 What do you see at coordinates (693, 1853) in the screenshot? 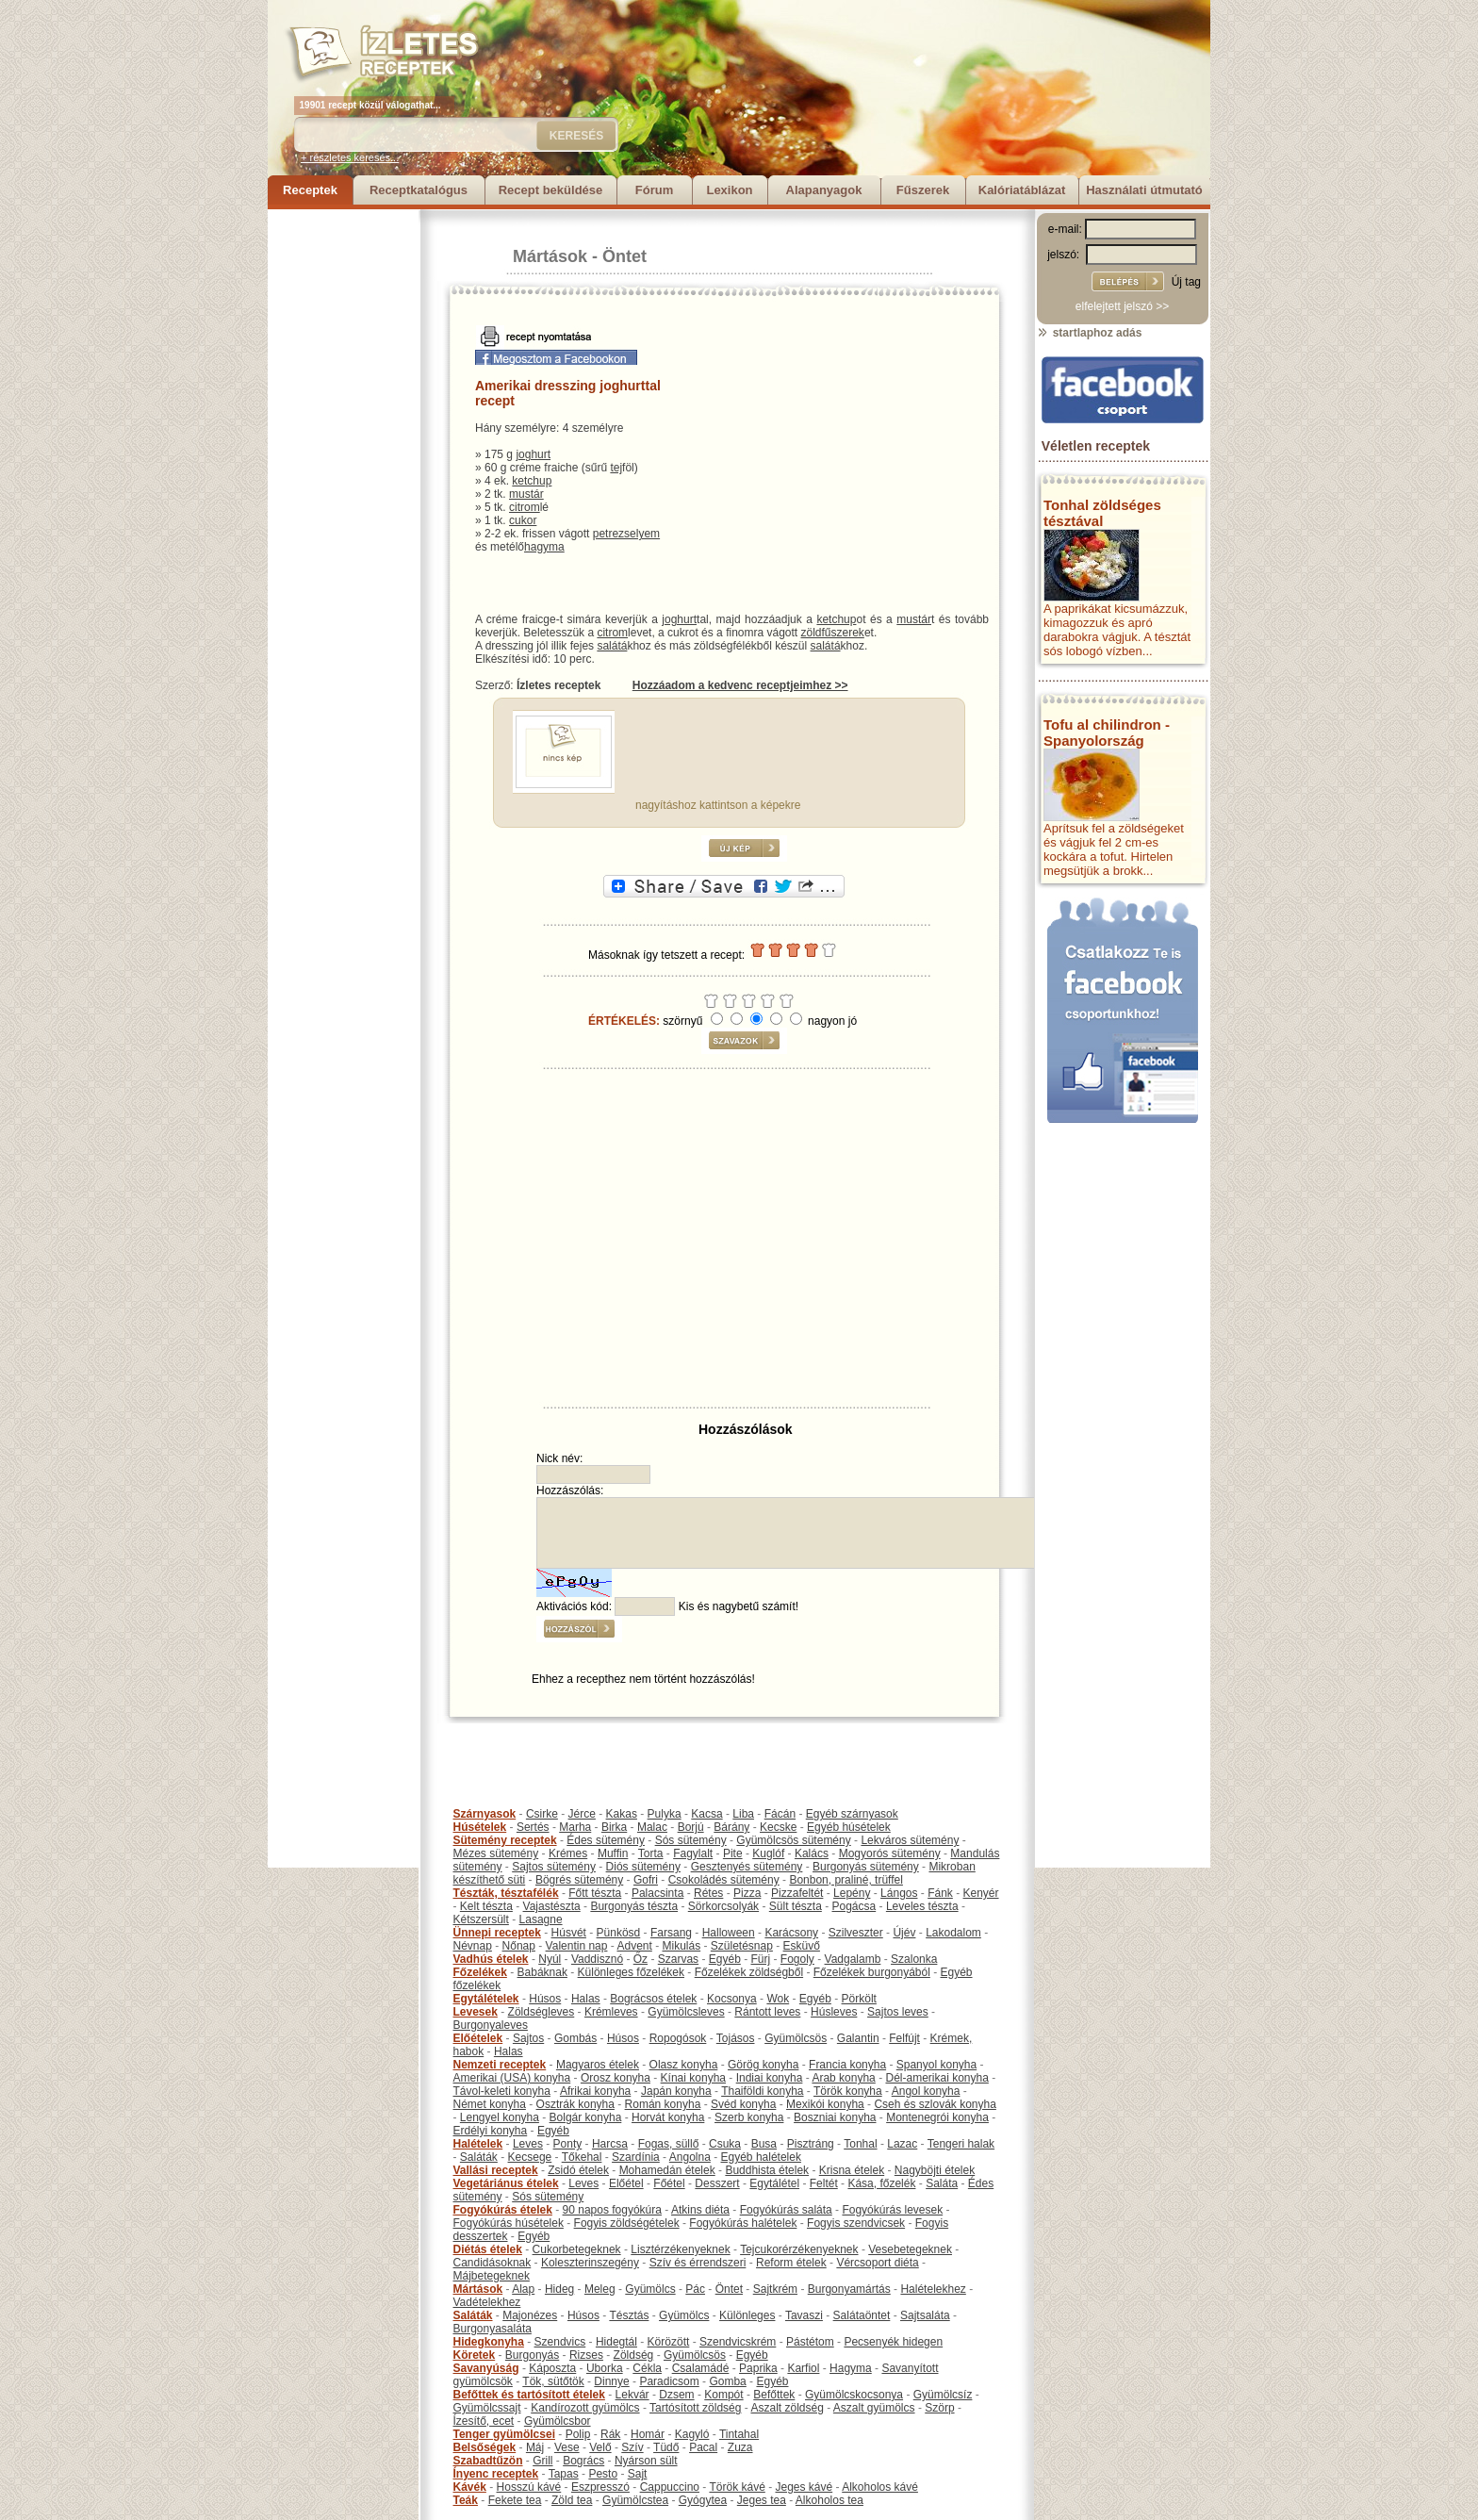
I see `Fagylalt` at bounding box center [693, 1853].